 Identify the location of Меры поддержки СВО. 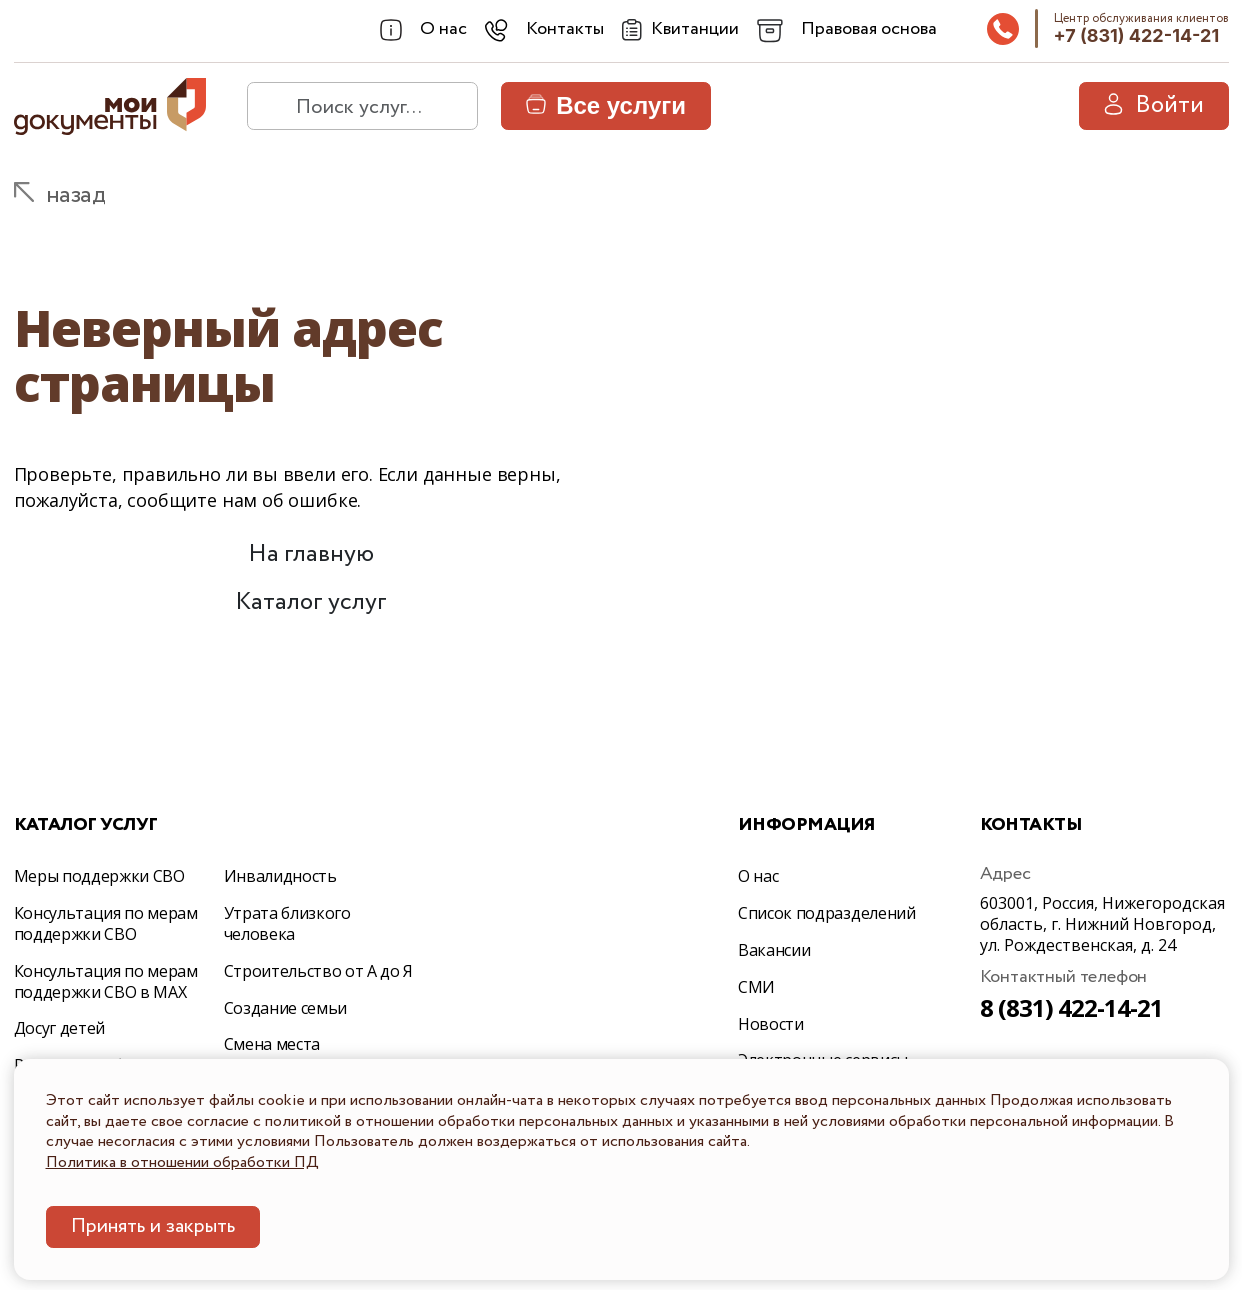
(99, 876).